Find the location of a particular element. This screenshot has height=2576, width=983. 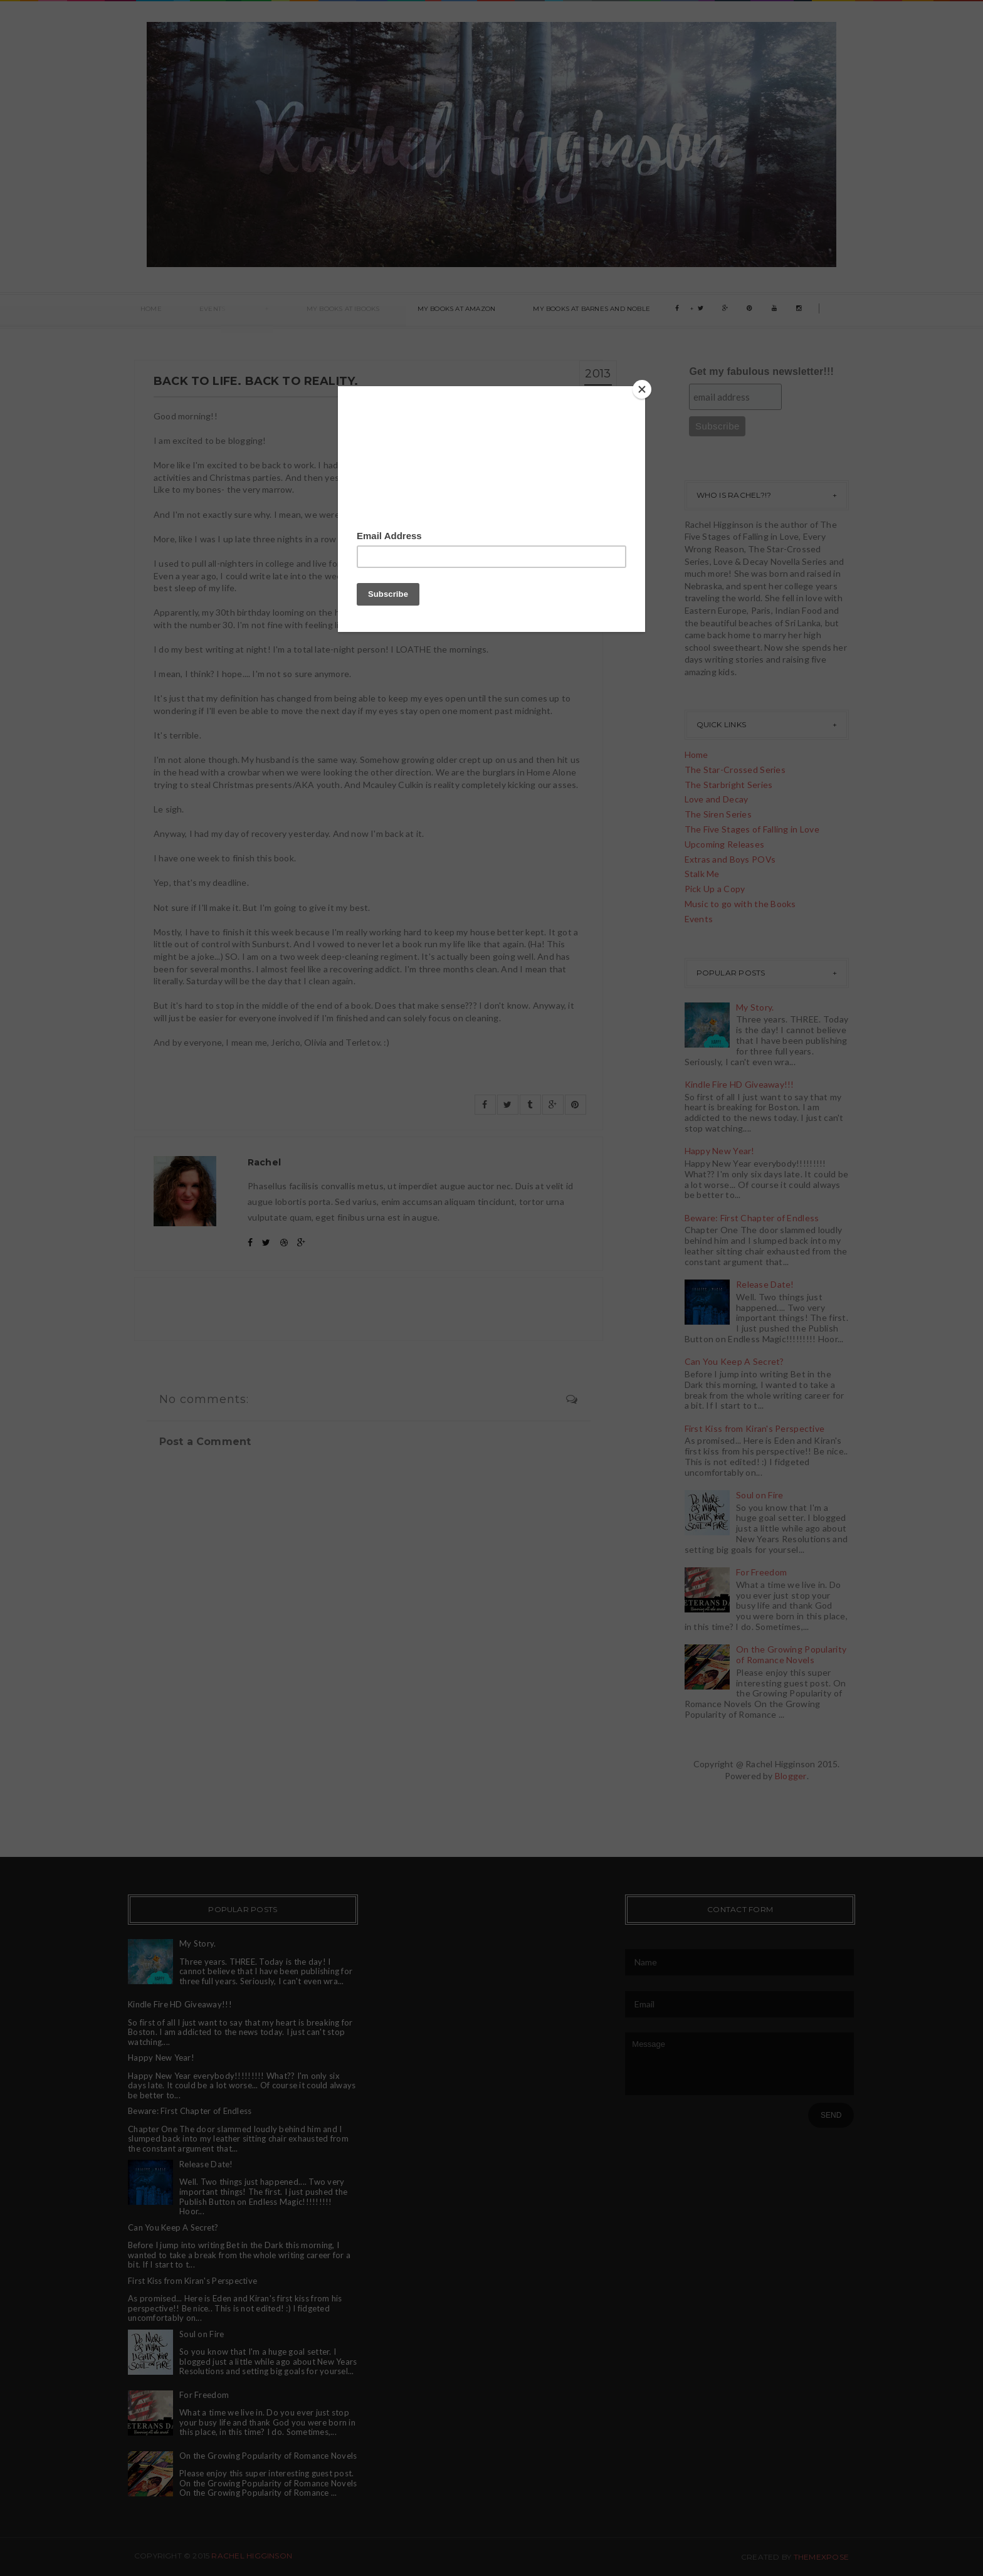

Rachel Higginson is located at coordinates (251, 2555).